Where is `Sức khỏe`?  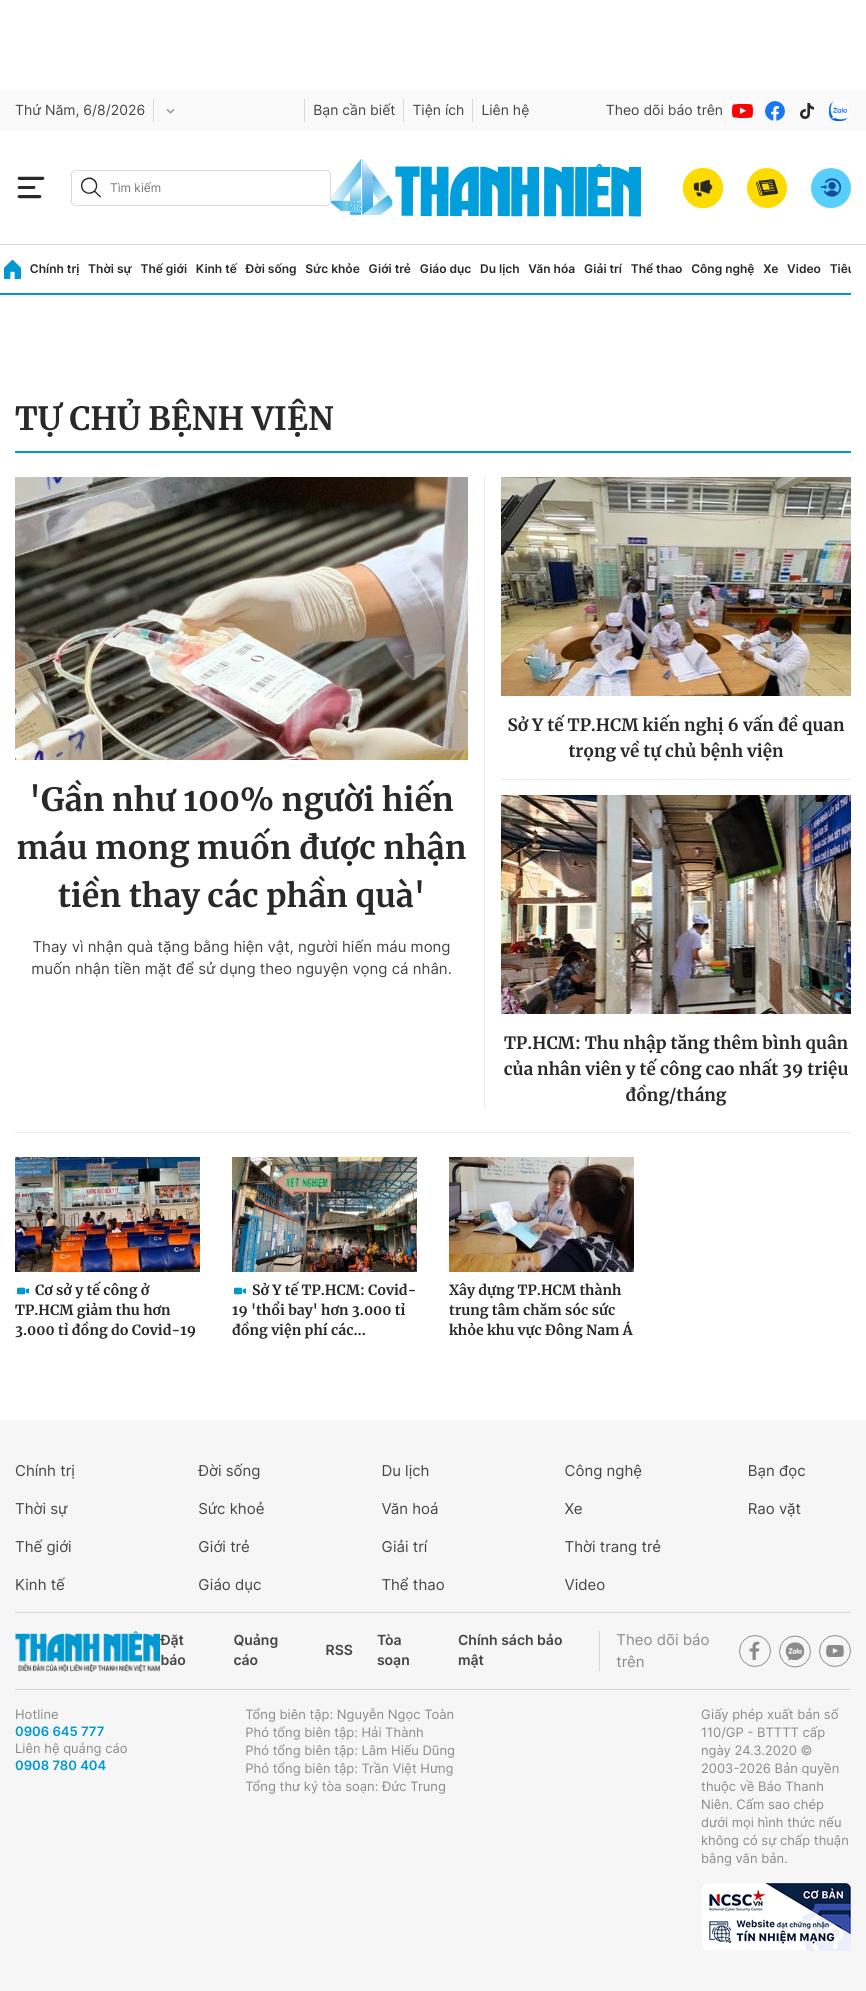 Sức khỏe is located at coordinates (332, 268).